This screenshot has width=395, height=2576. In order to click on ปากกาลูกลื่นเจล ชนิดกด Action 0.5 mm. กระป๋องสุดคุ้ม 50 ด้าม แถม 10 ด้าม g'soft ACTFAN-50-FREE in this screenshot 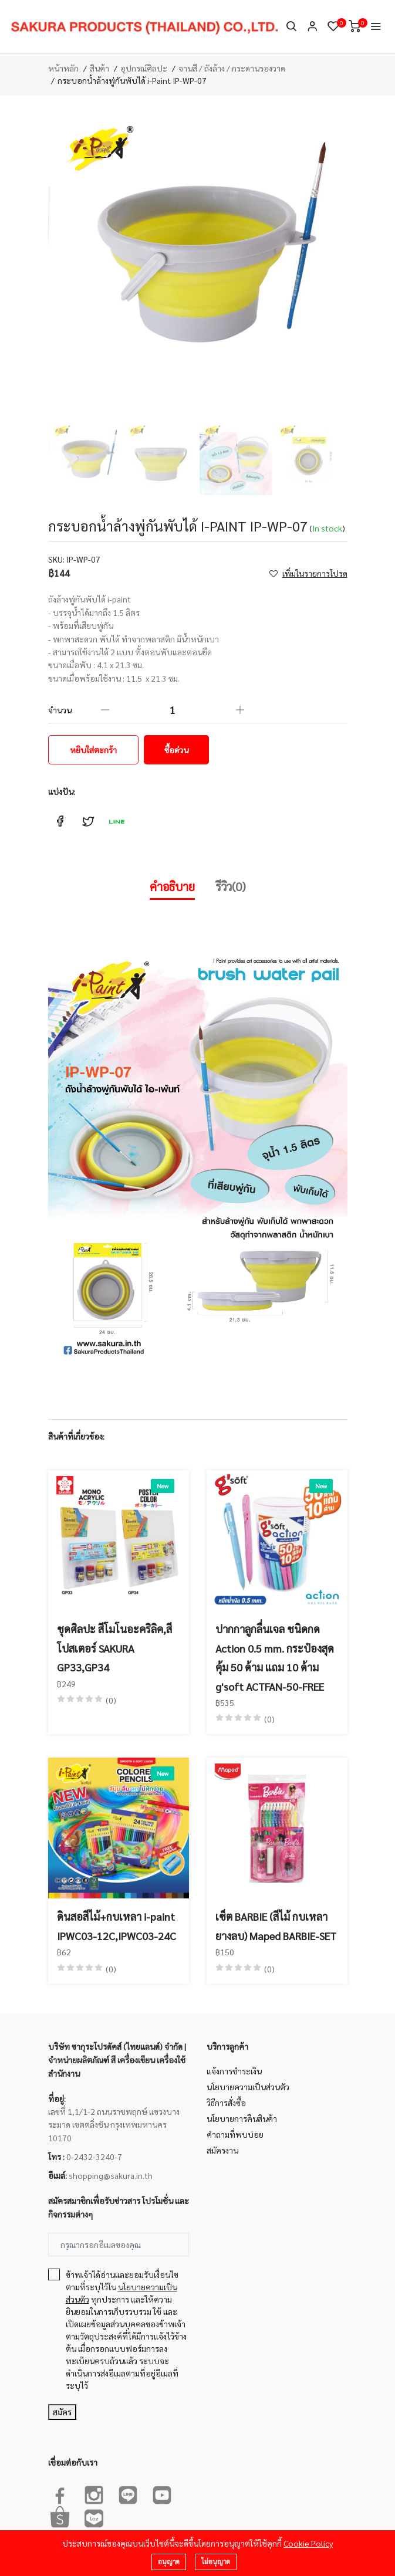, I will do `click(274, 1657)`.